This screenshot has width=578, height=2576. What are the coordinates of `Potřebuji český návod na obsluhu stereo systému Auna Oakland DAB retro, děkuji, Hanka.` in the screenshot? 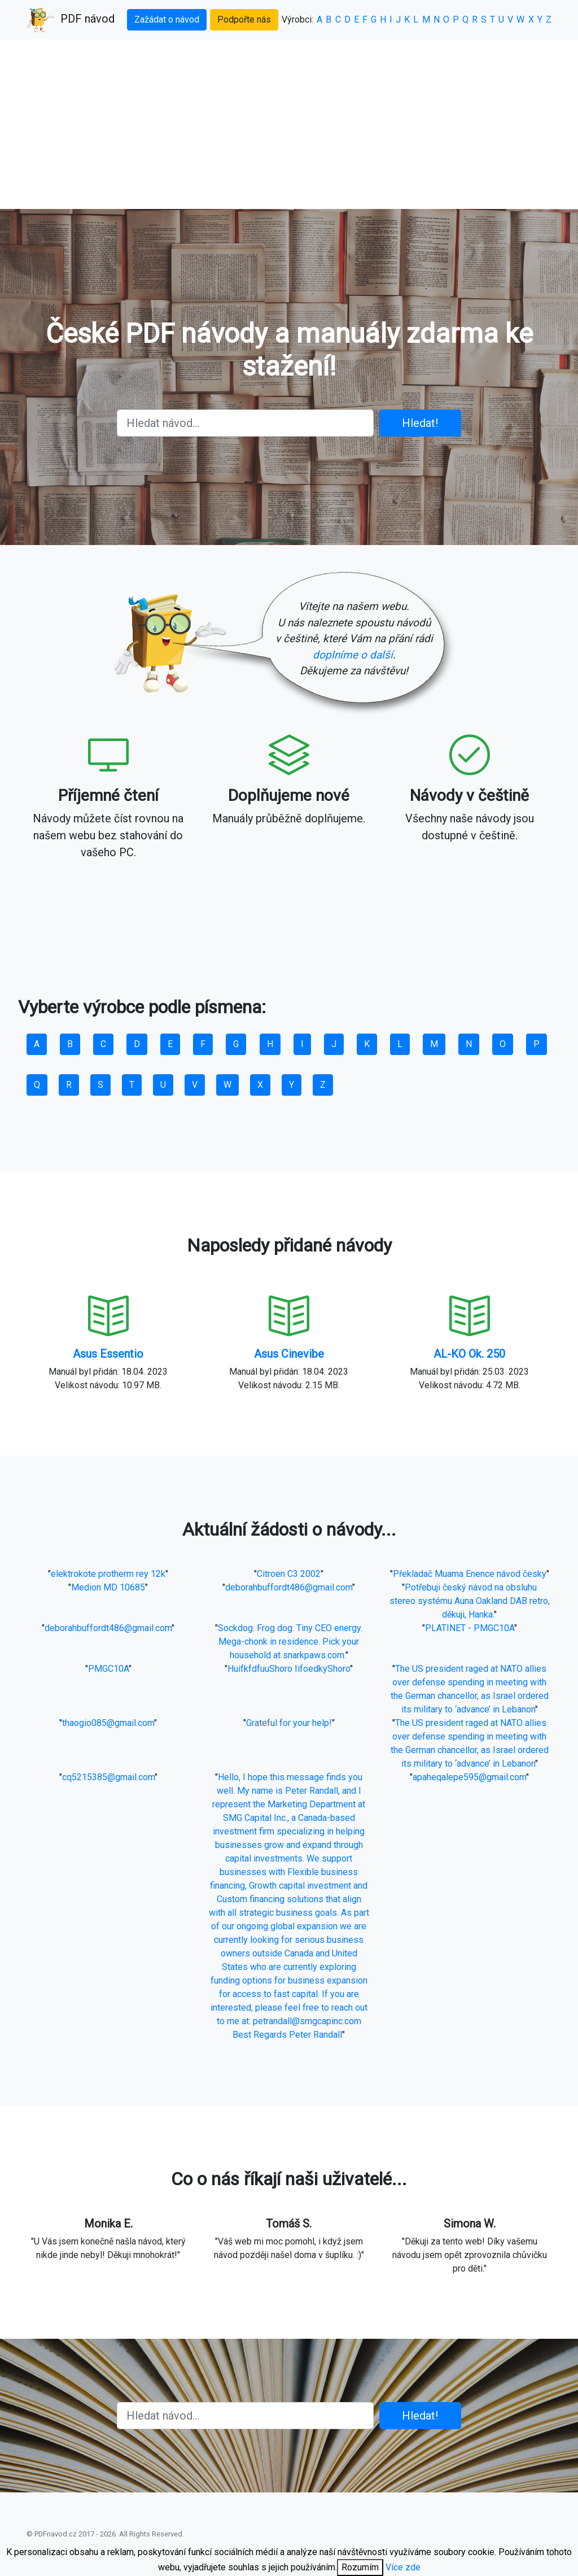 It's located at (469, 1601).